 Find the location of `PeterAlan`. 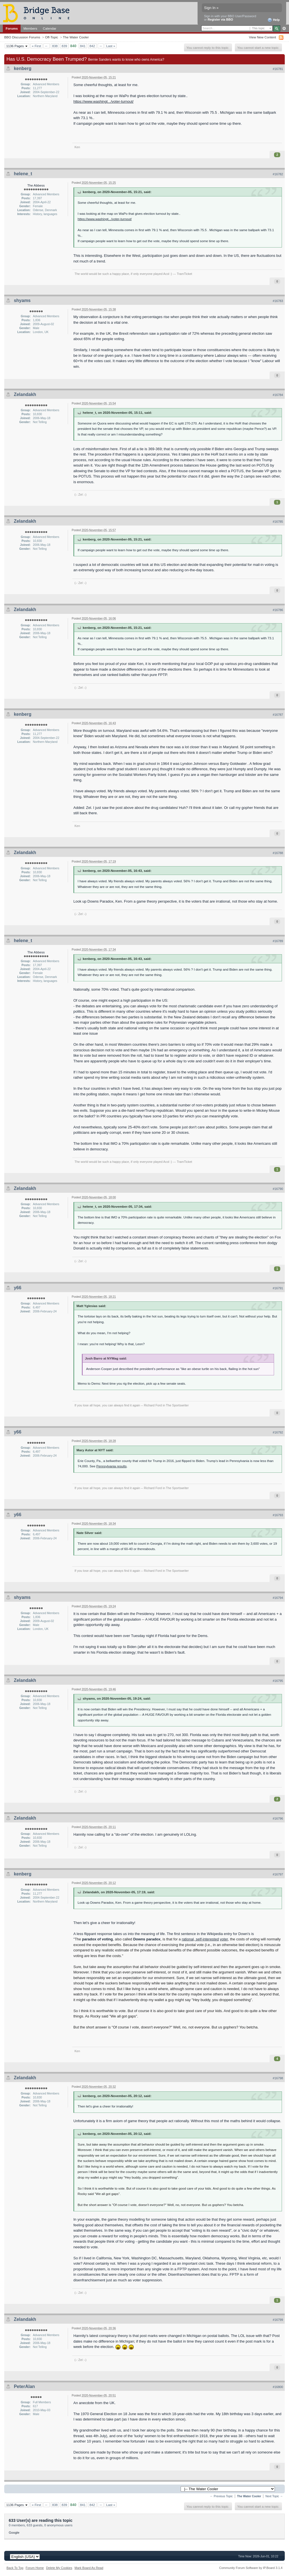

PeterAlan is located at coordinates (24, 2386).